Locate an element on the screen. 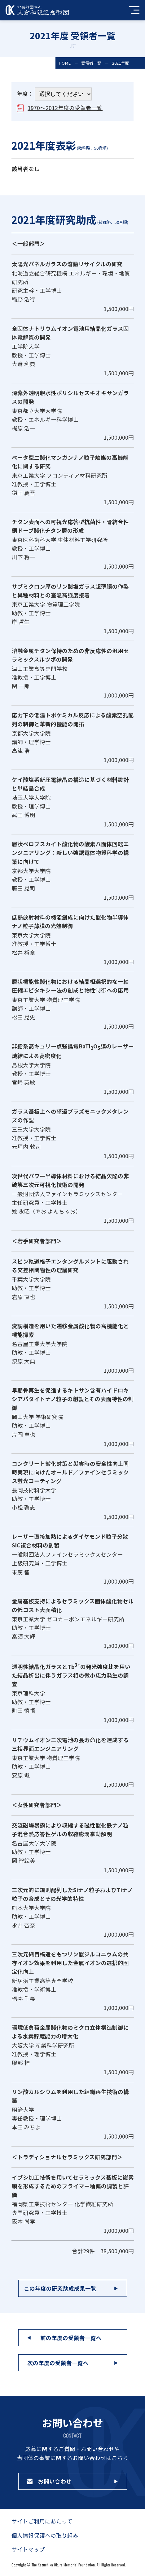  1970～2012年度の受領者一覧 is located at coordinates (65, 108).